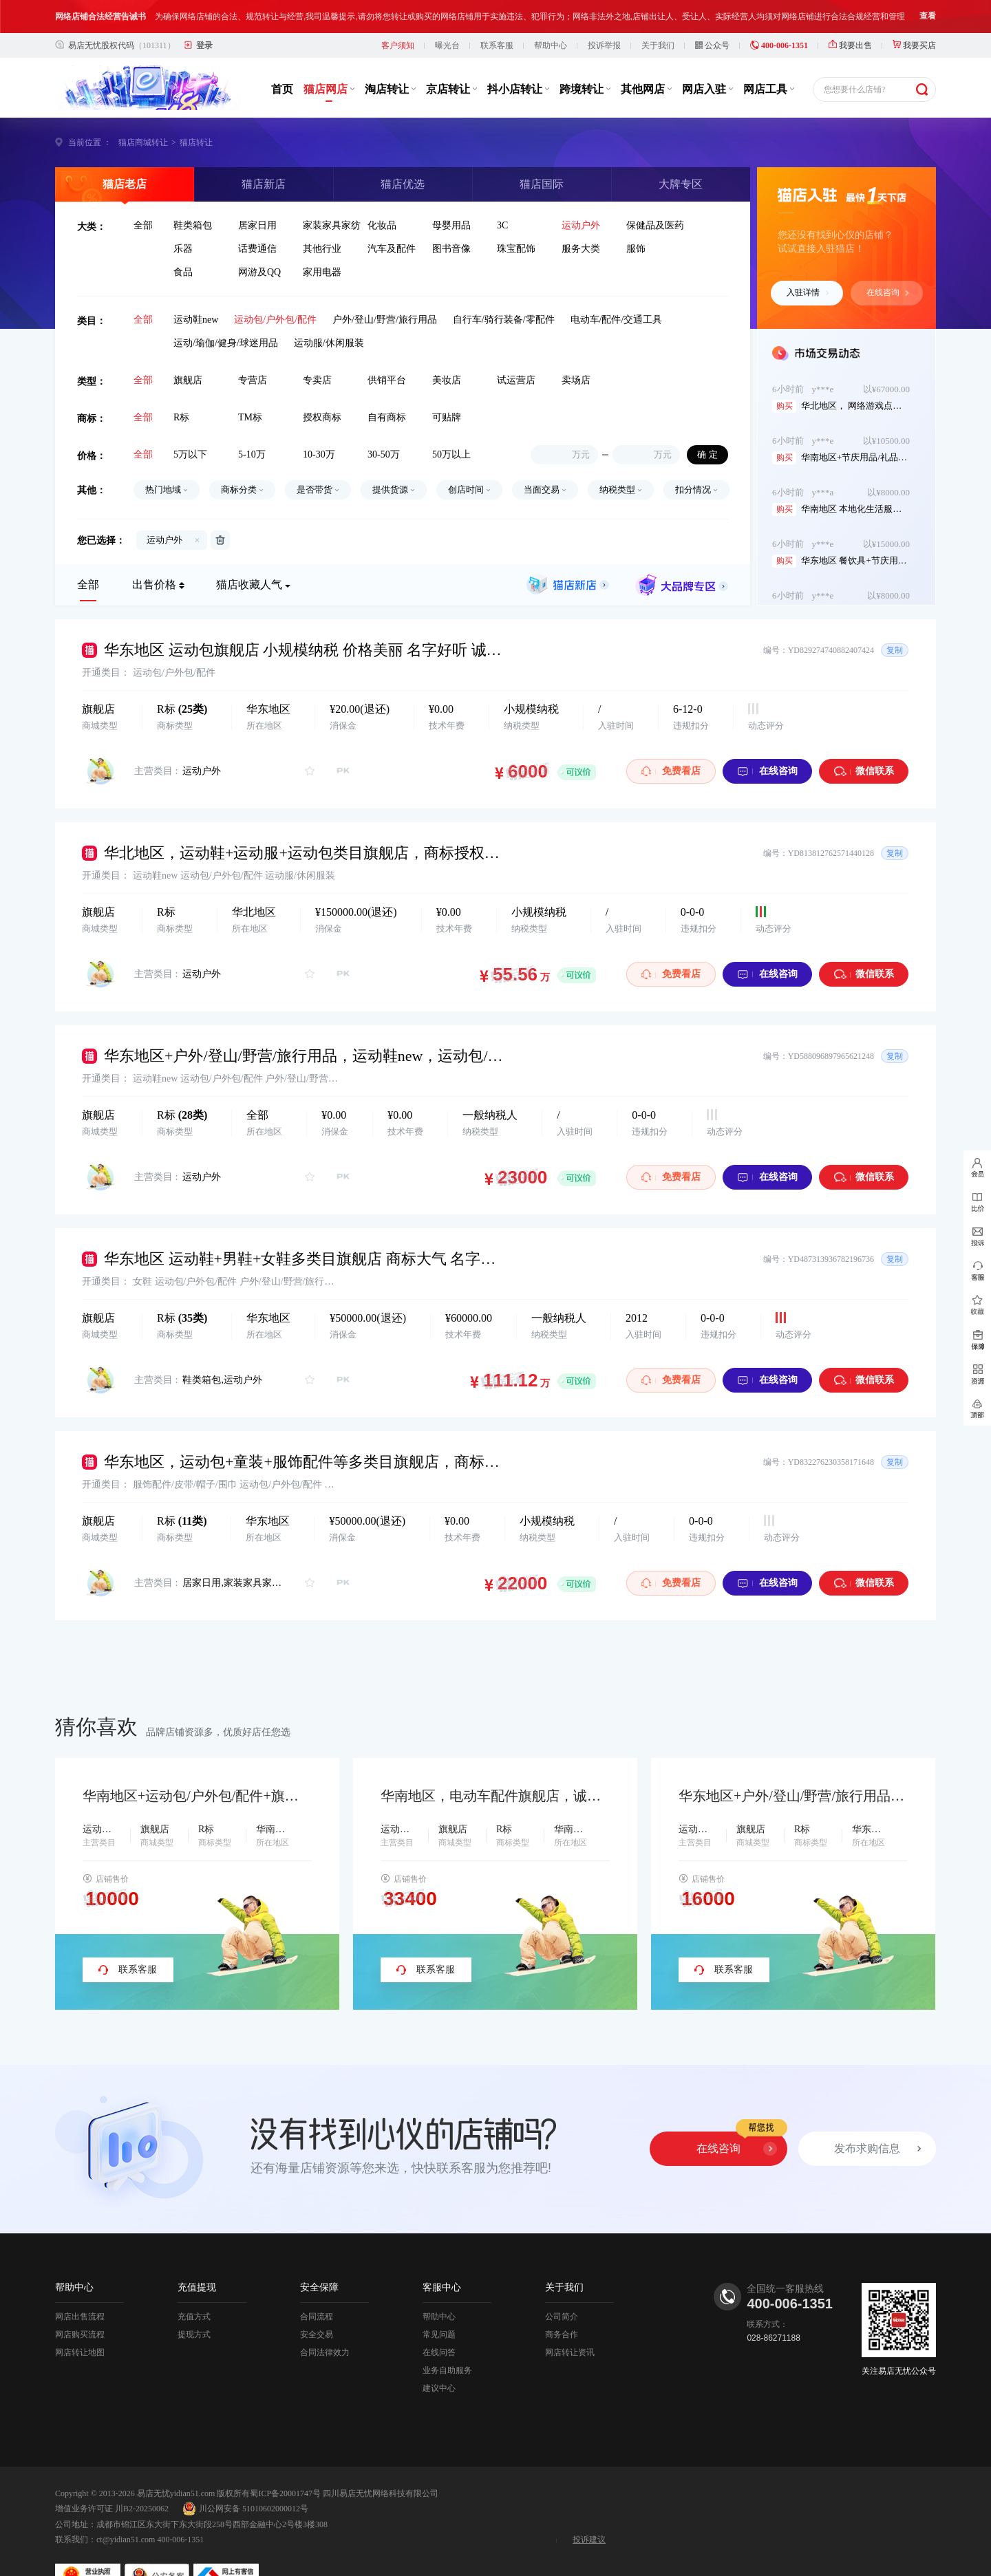 This screenshot has height=2576, width=991. I want to click on 合同法律效力, so click(325, 2319).